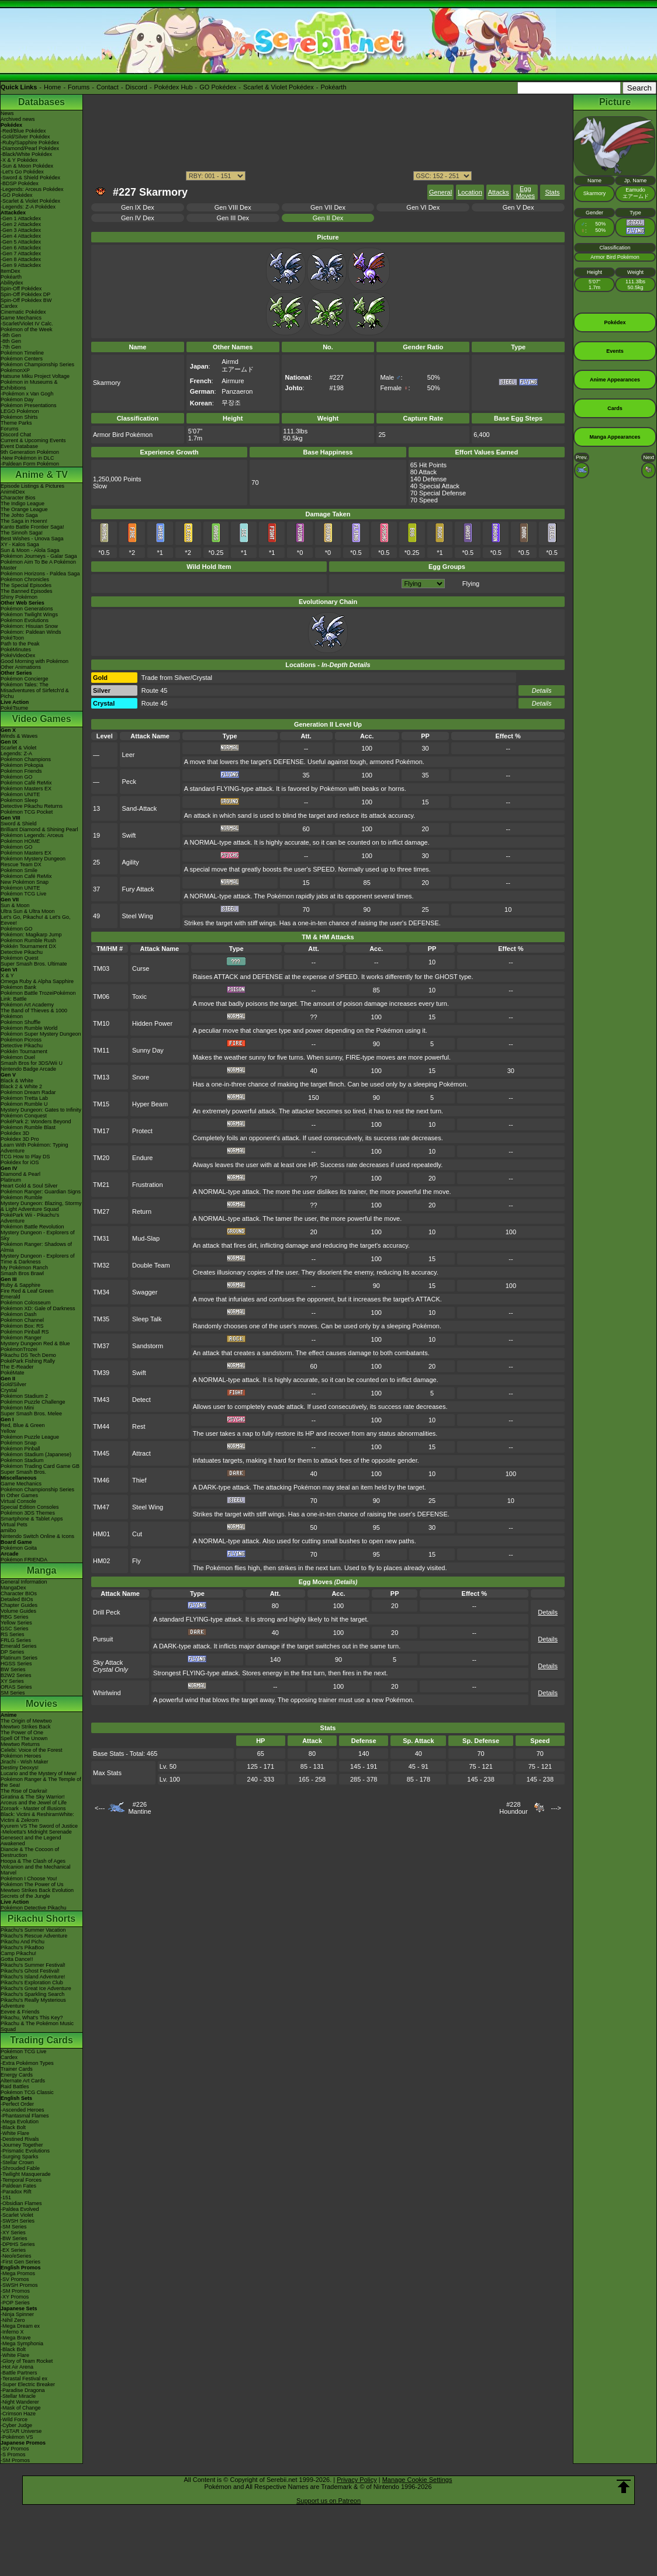 The width and height of the screenshot is (657, 2576). Describe the element at coordinates (136, 87) in the screenshot. I see `Discord` at that location.